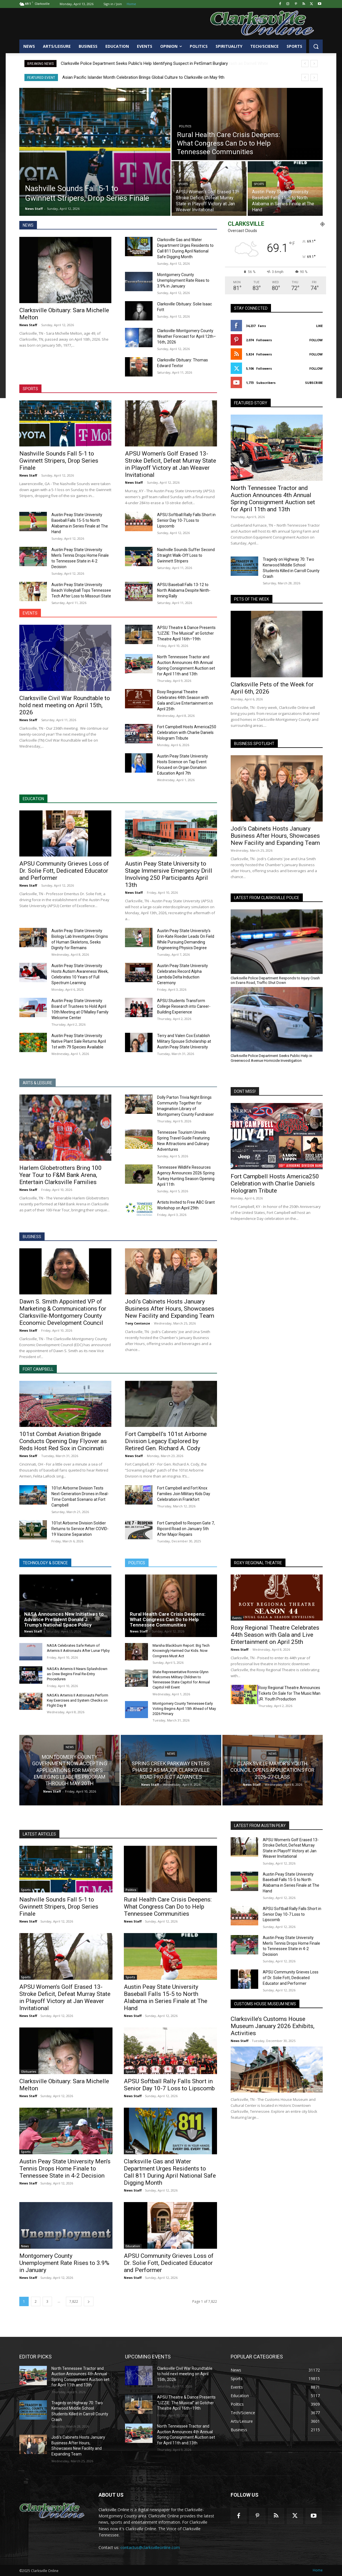 The width and height of the screenshot is (342, 2576). Describe the element at coordinates (304, 63) in the screenshot. I see `[prev]` at that location.